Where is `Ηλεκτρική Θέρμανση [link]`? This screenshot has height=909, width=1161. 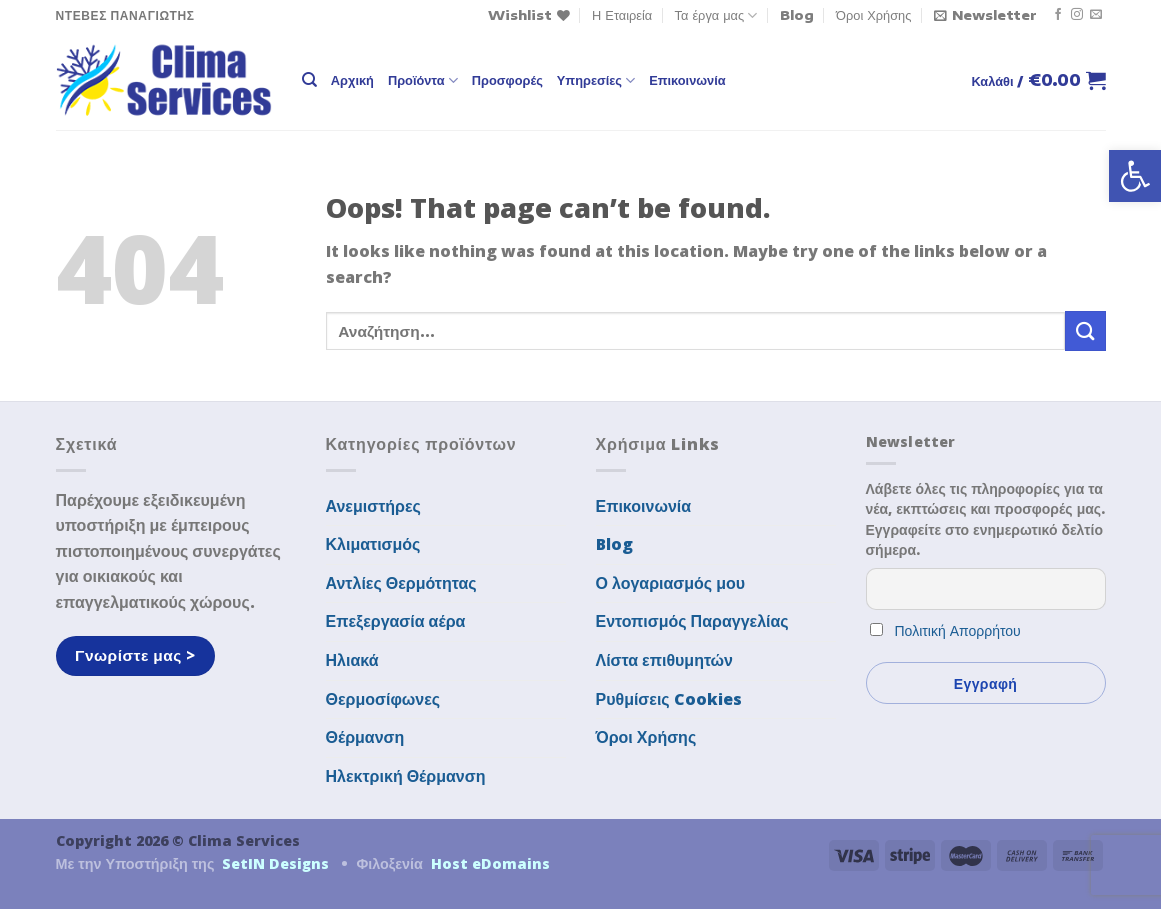
Ηλεκτρική Θέρμανση [link] is located at coordinates (406, 776).